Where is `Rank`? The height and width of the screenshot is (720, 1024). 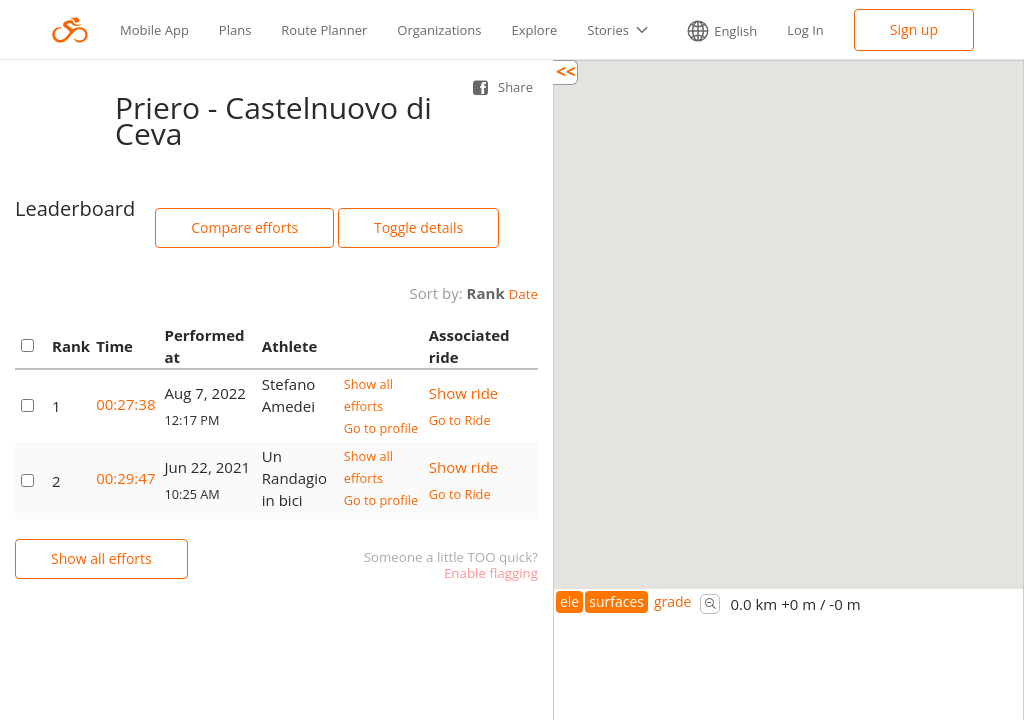 Rank is located at coordinates (486, 293).